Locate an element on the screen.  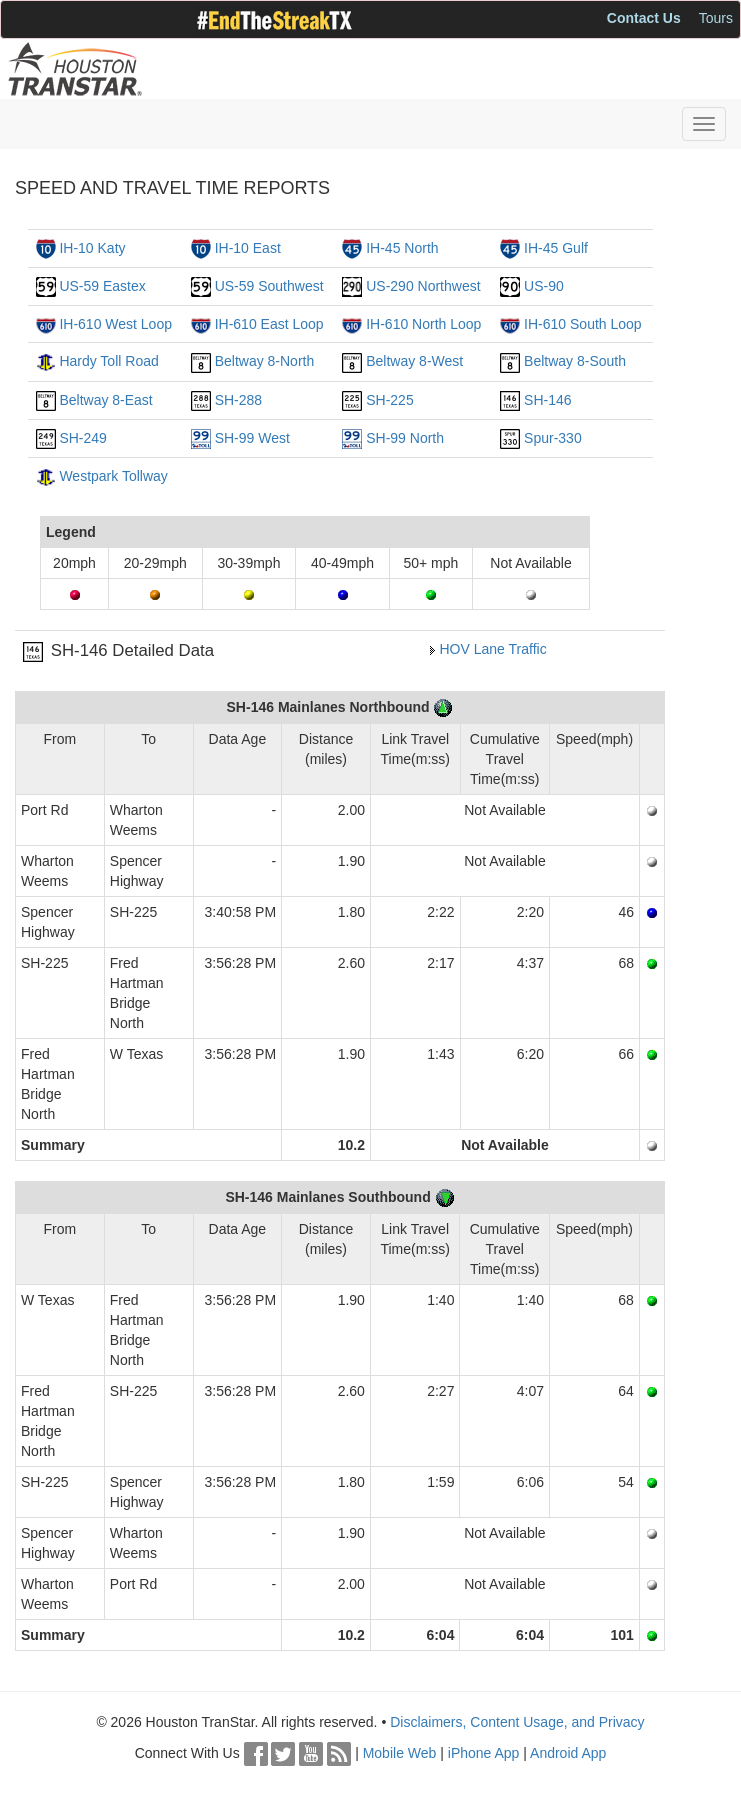
Spur-330 is located at coordinates (553, 438).